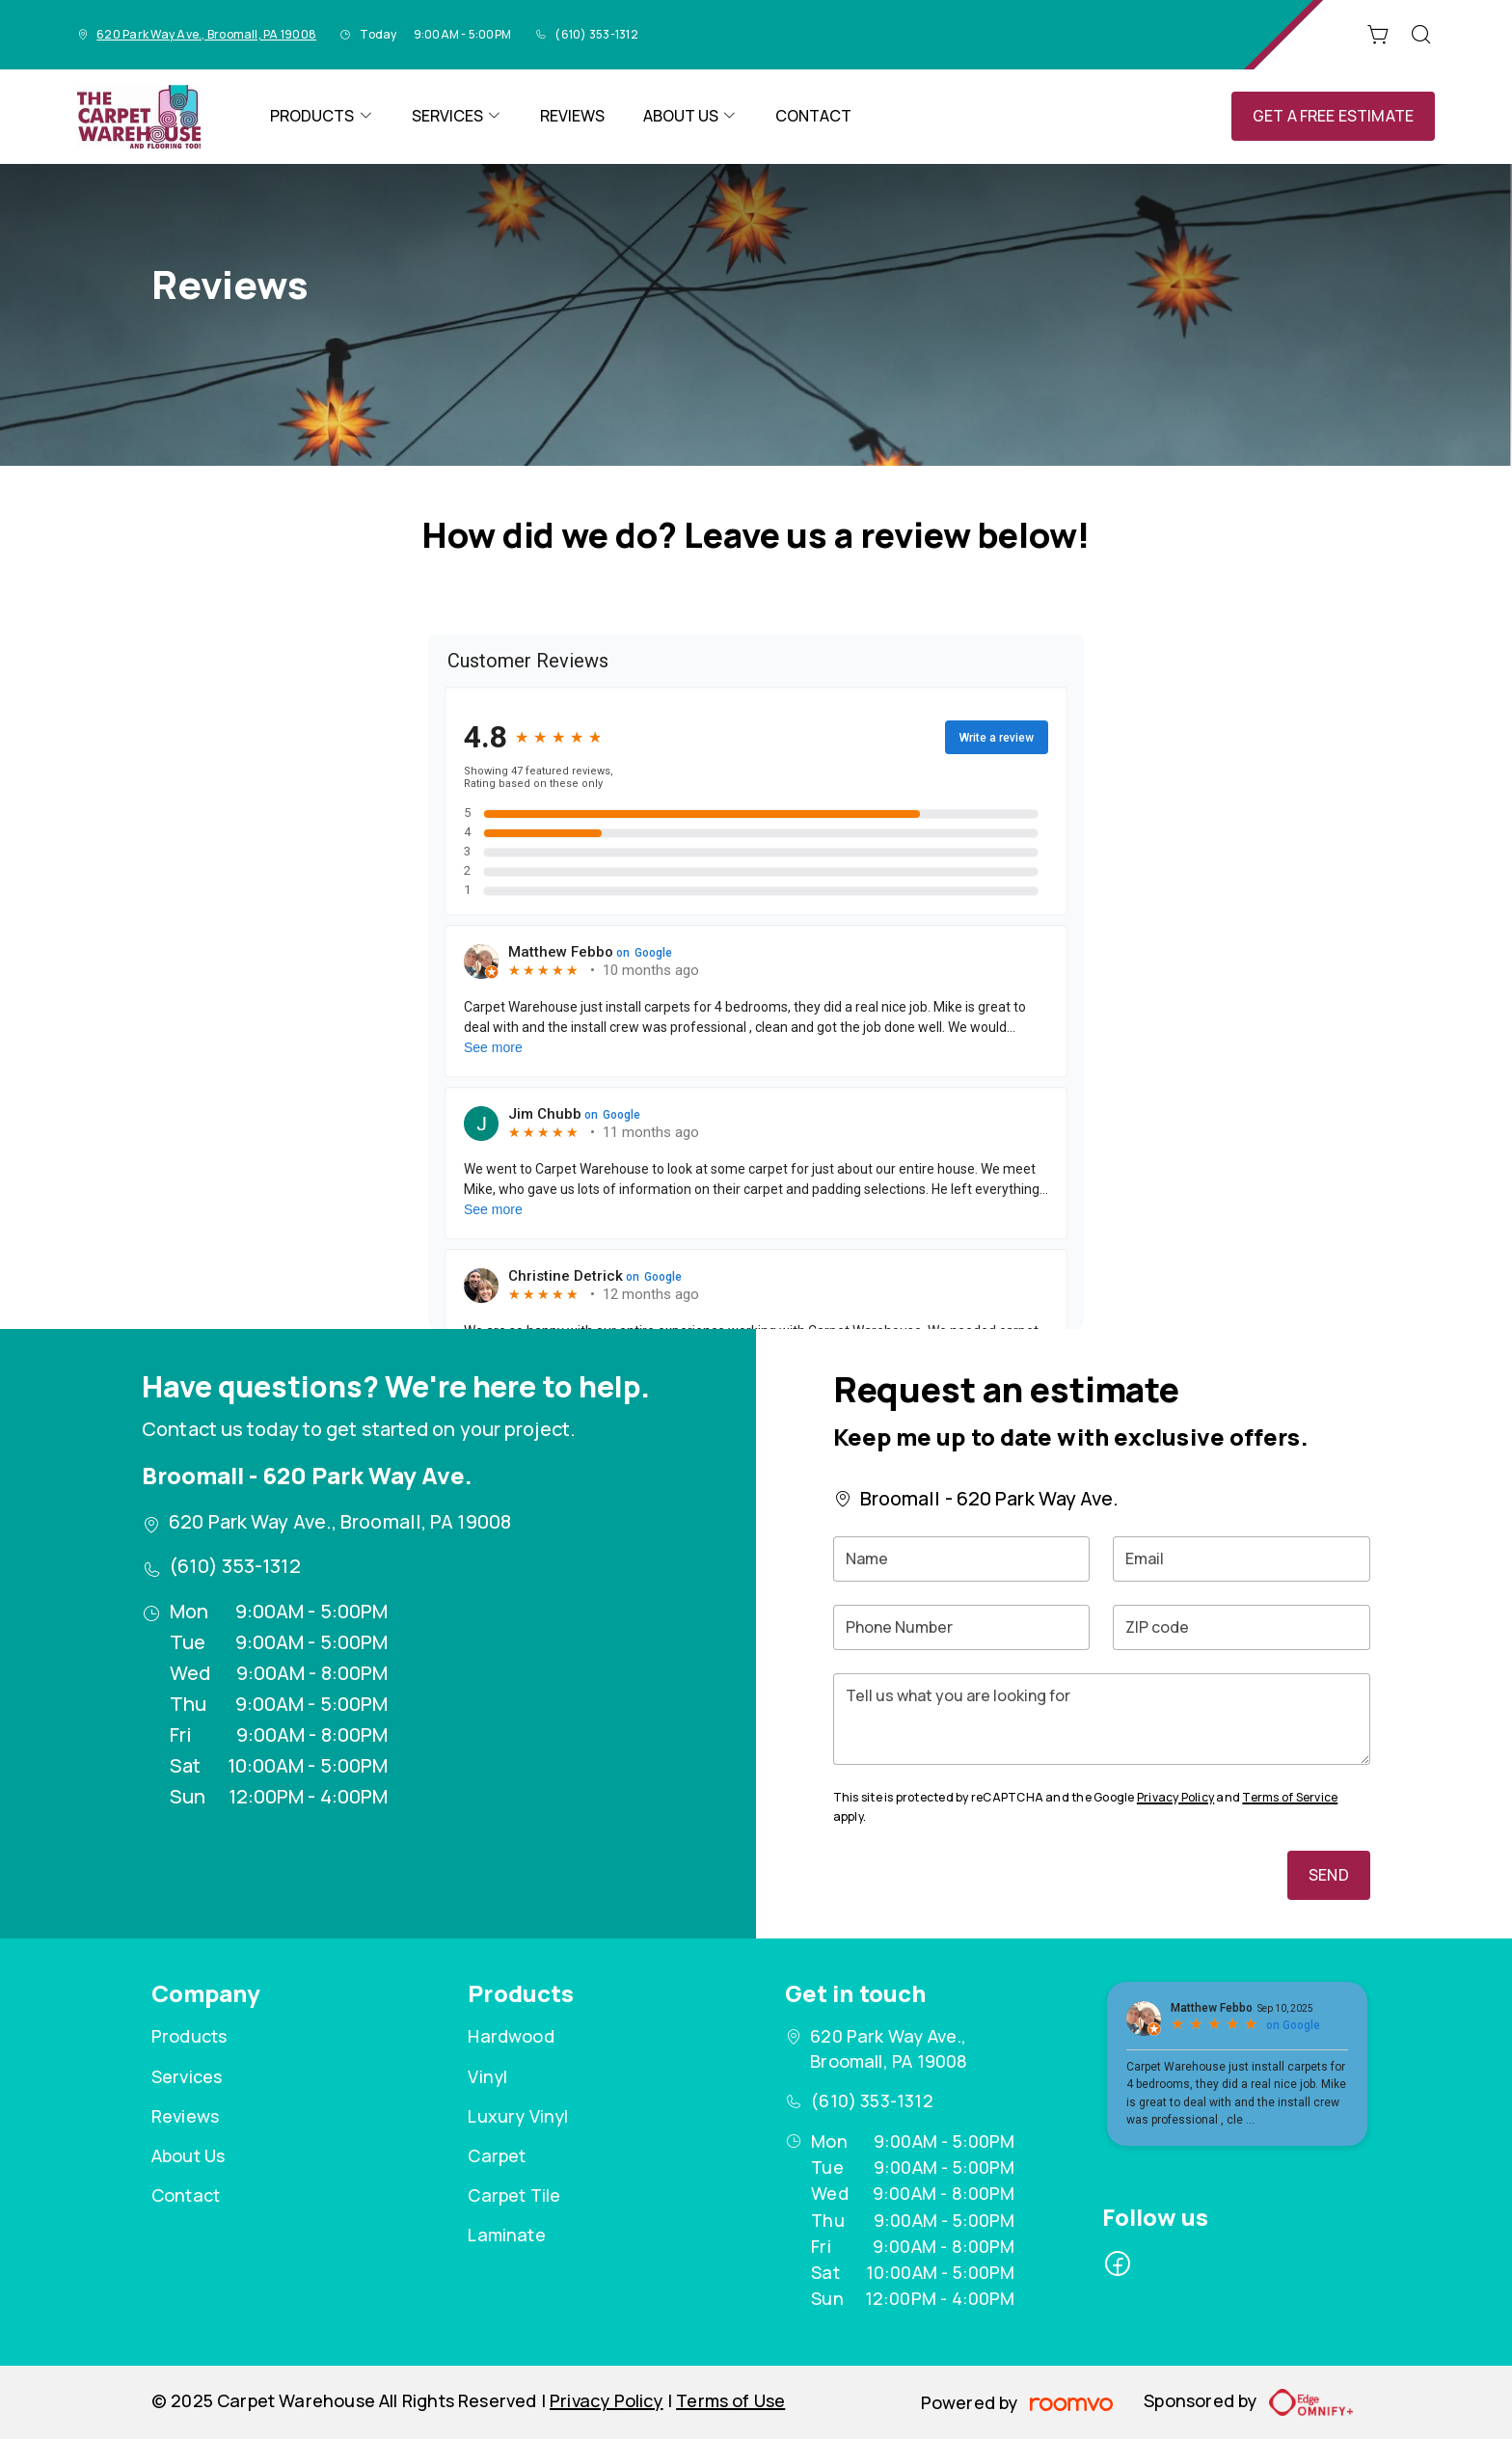 The height and width of the screenshot is (2439, 1512). What do you see at coordinates (730, 2400) in the screenshot?
I see `Terms of Use` at bounding box center [730, 2400].